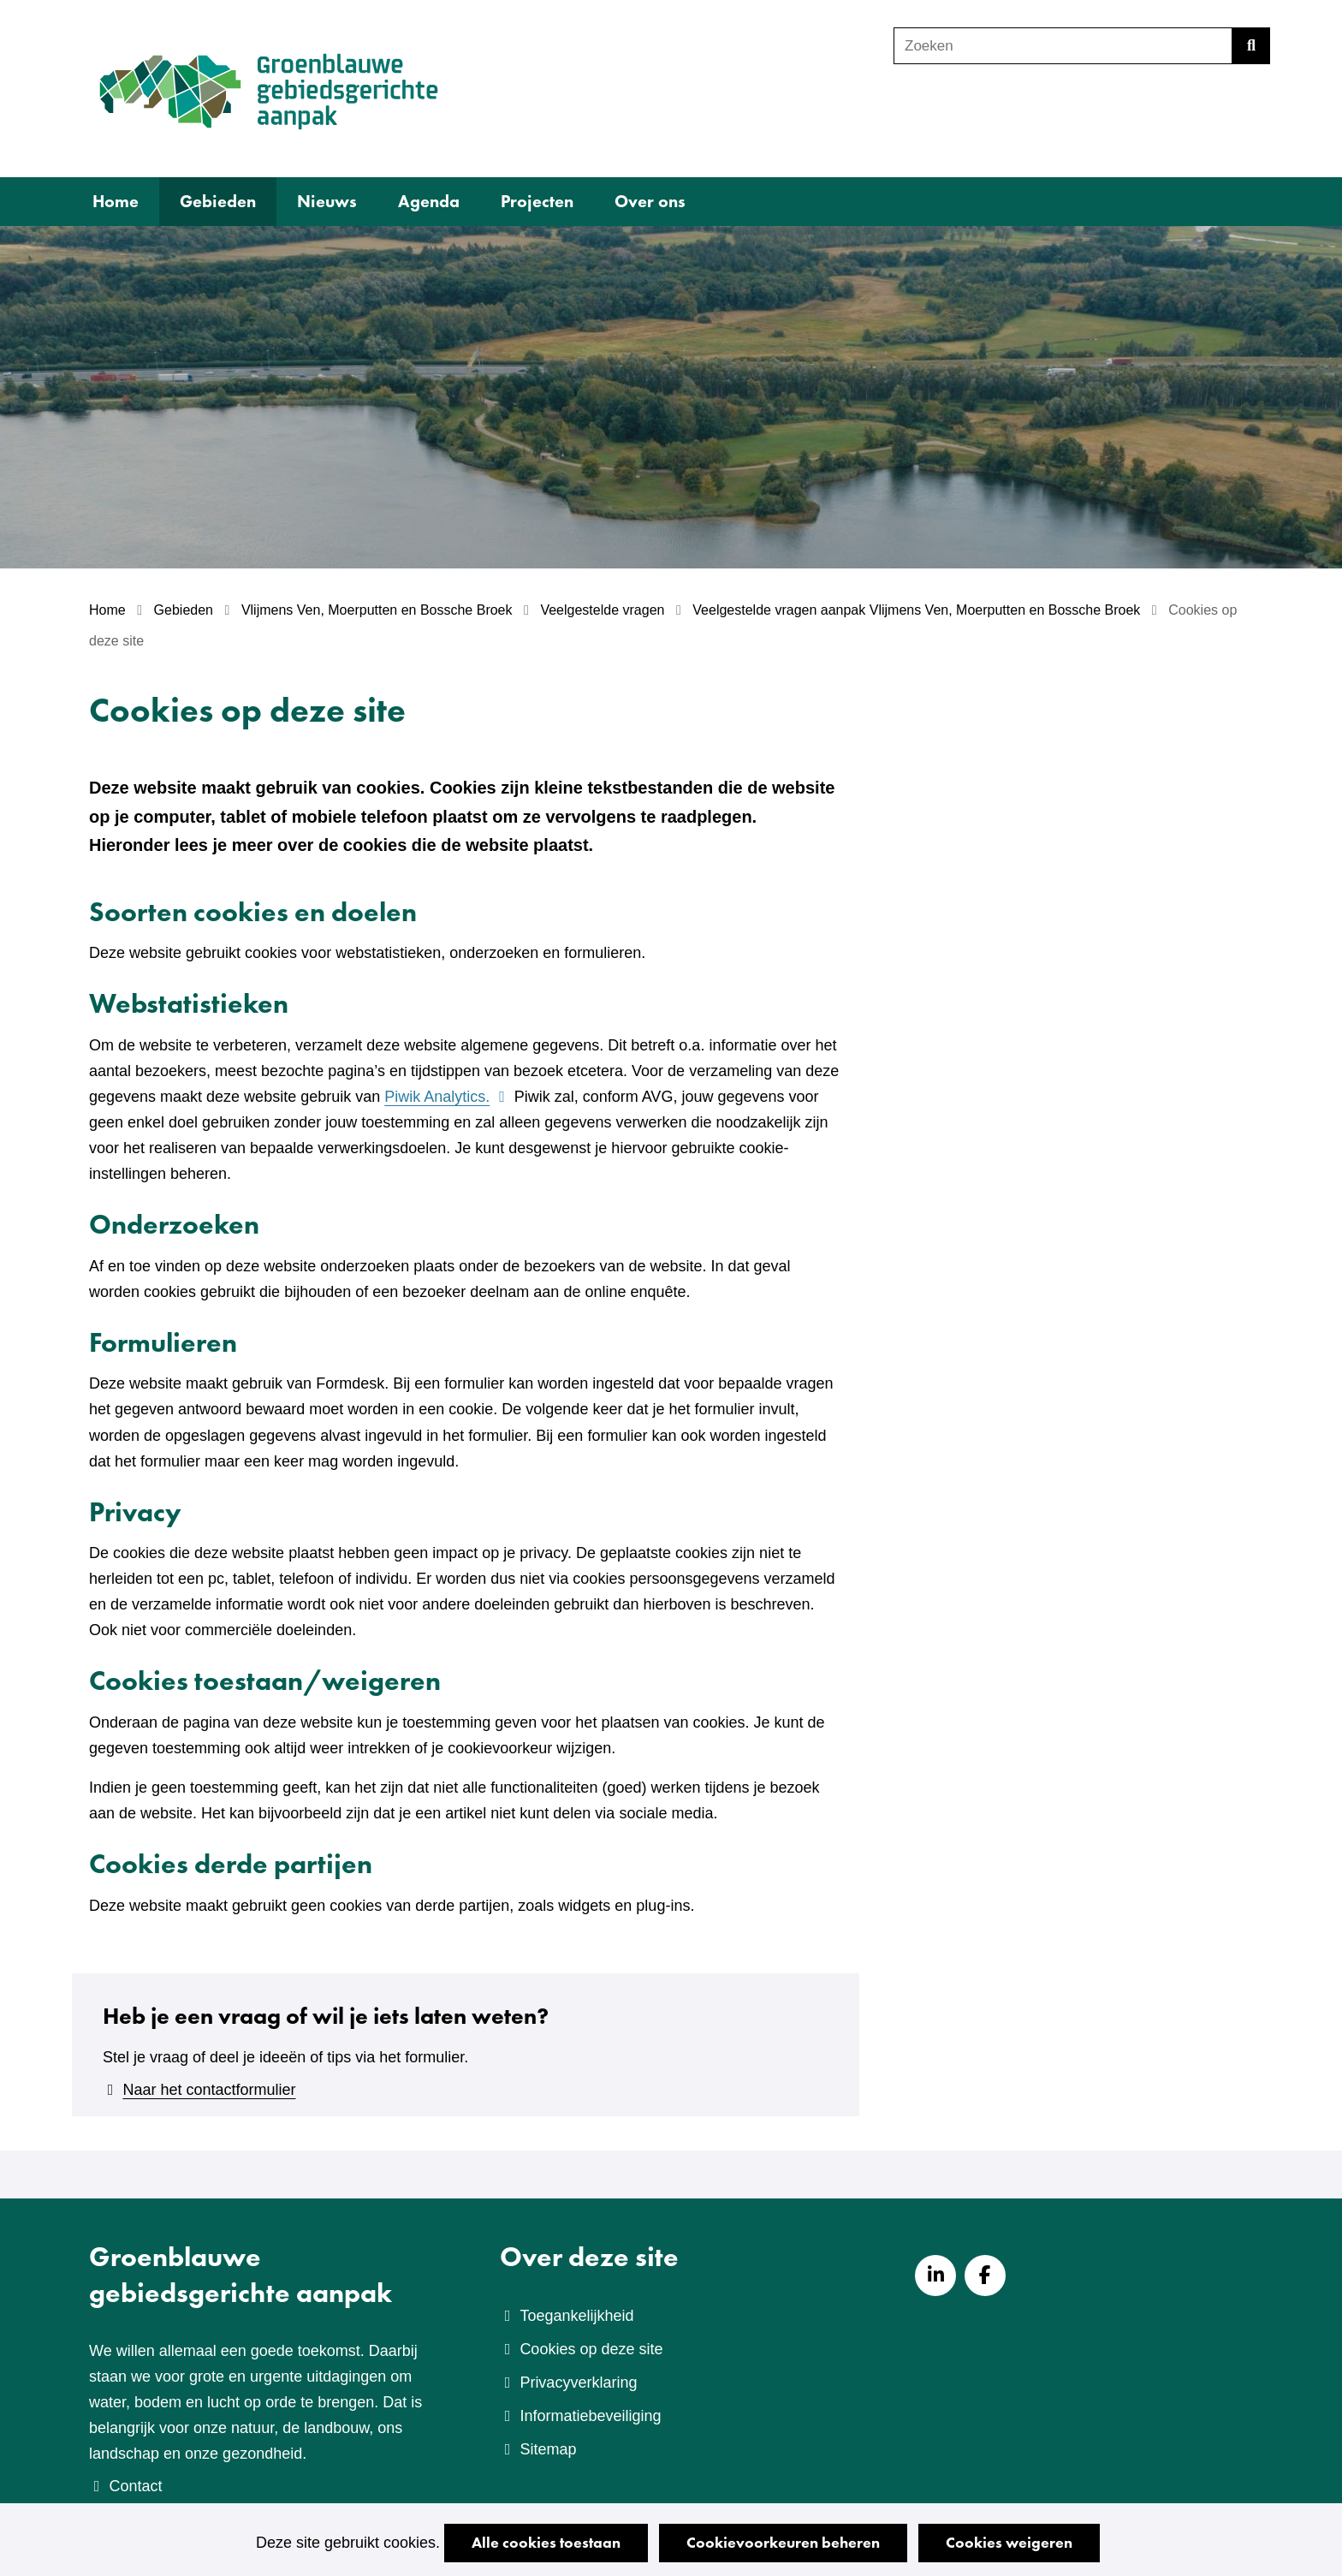  I want to click on Piwik Analytics., so click(446, 1096).